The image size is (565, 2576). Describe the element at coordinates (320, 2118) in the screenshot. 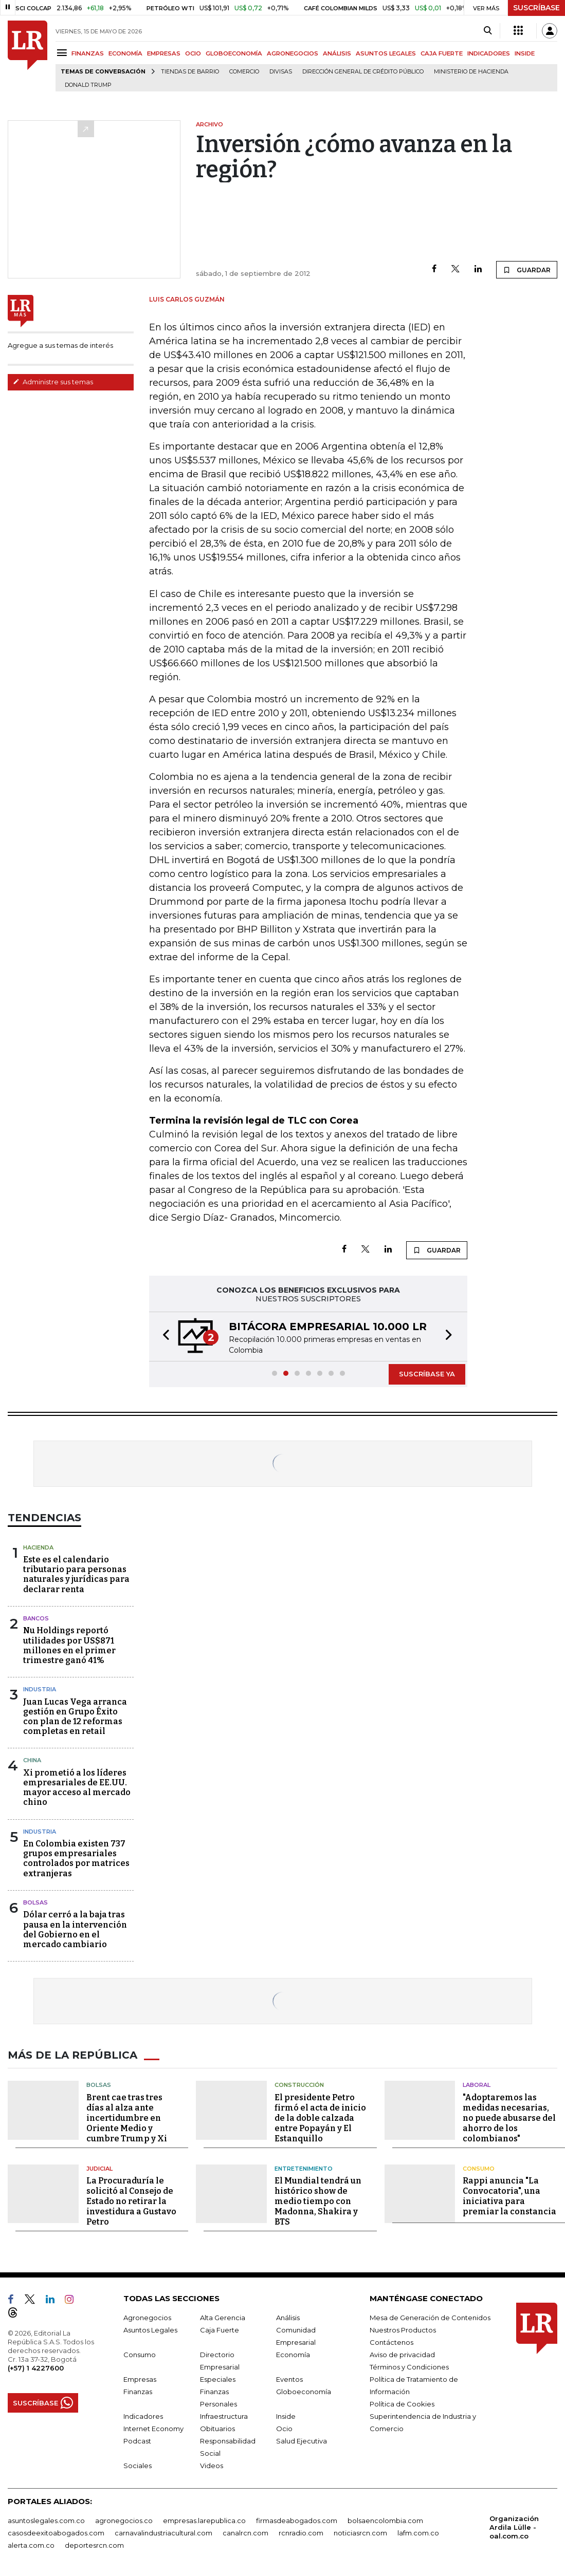

I see `El presidente Petro firmó el acta de inicio de la doble calzada entre Popayán y El Estanquillo` at that location.